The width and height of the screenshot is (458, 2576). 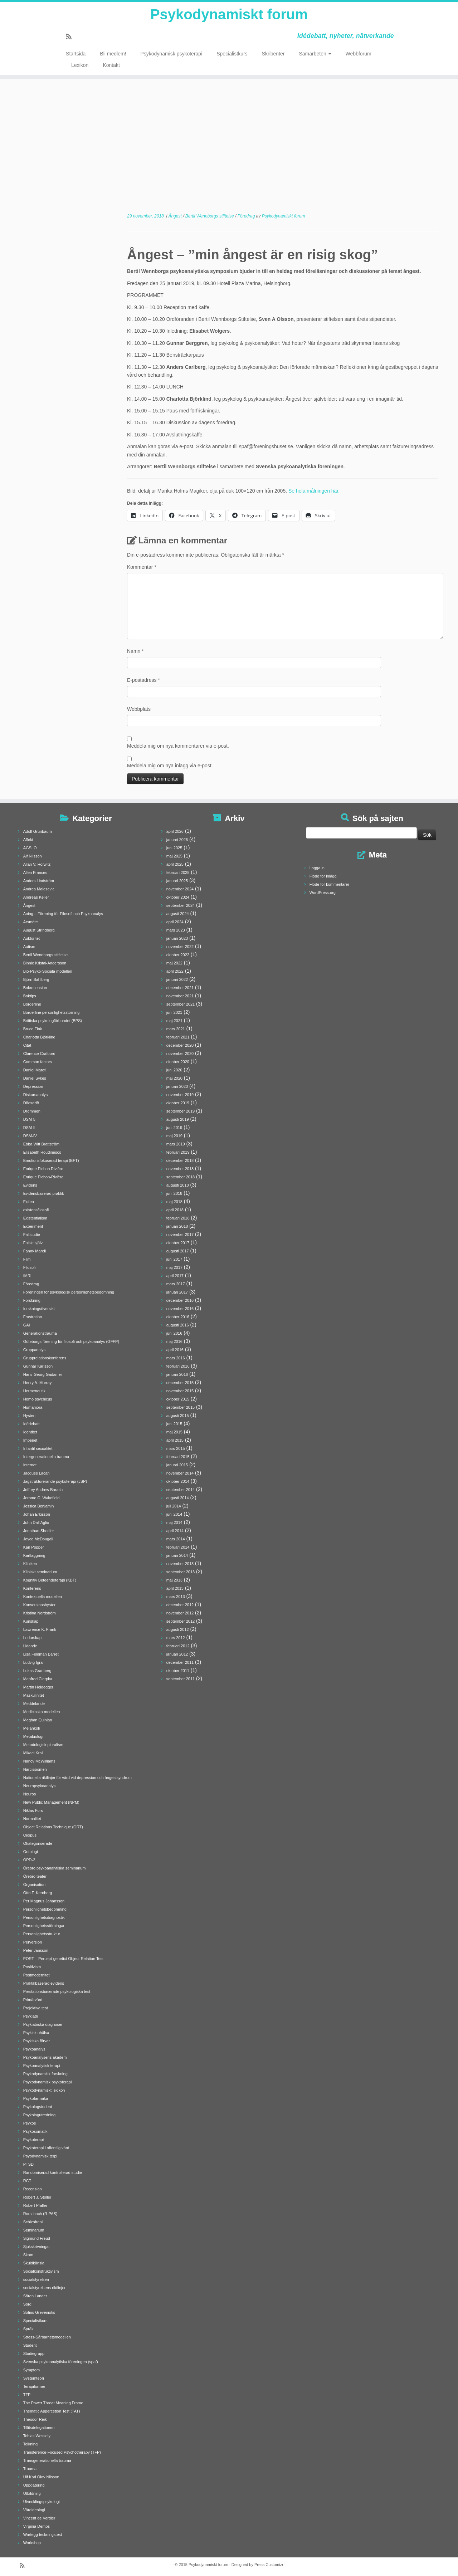 What do you see at coordinates (175, 1144) in the screenshot?
I see `mars 2019` at bounding box center [175, 1144].